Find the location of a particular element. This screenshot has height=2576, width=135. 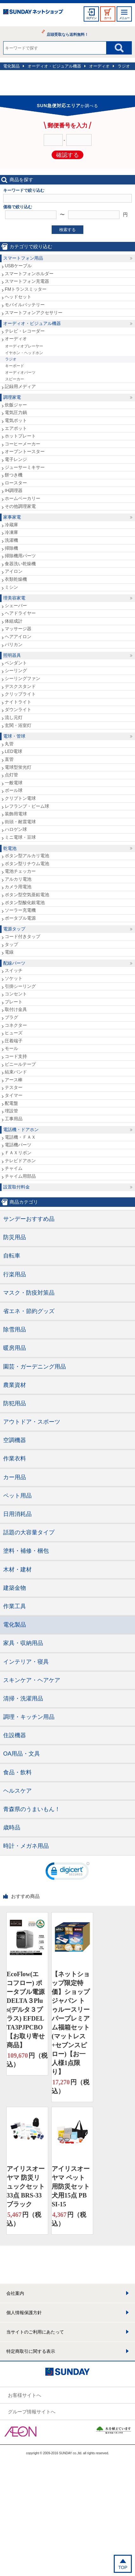

サンデーおすすめ品 is located at coordinates (29, 1219).